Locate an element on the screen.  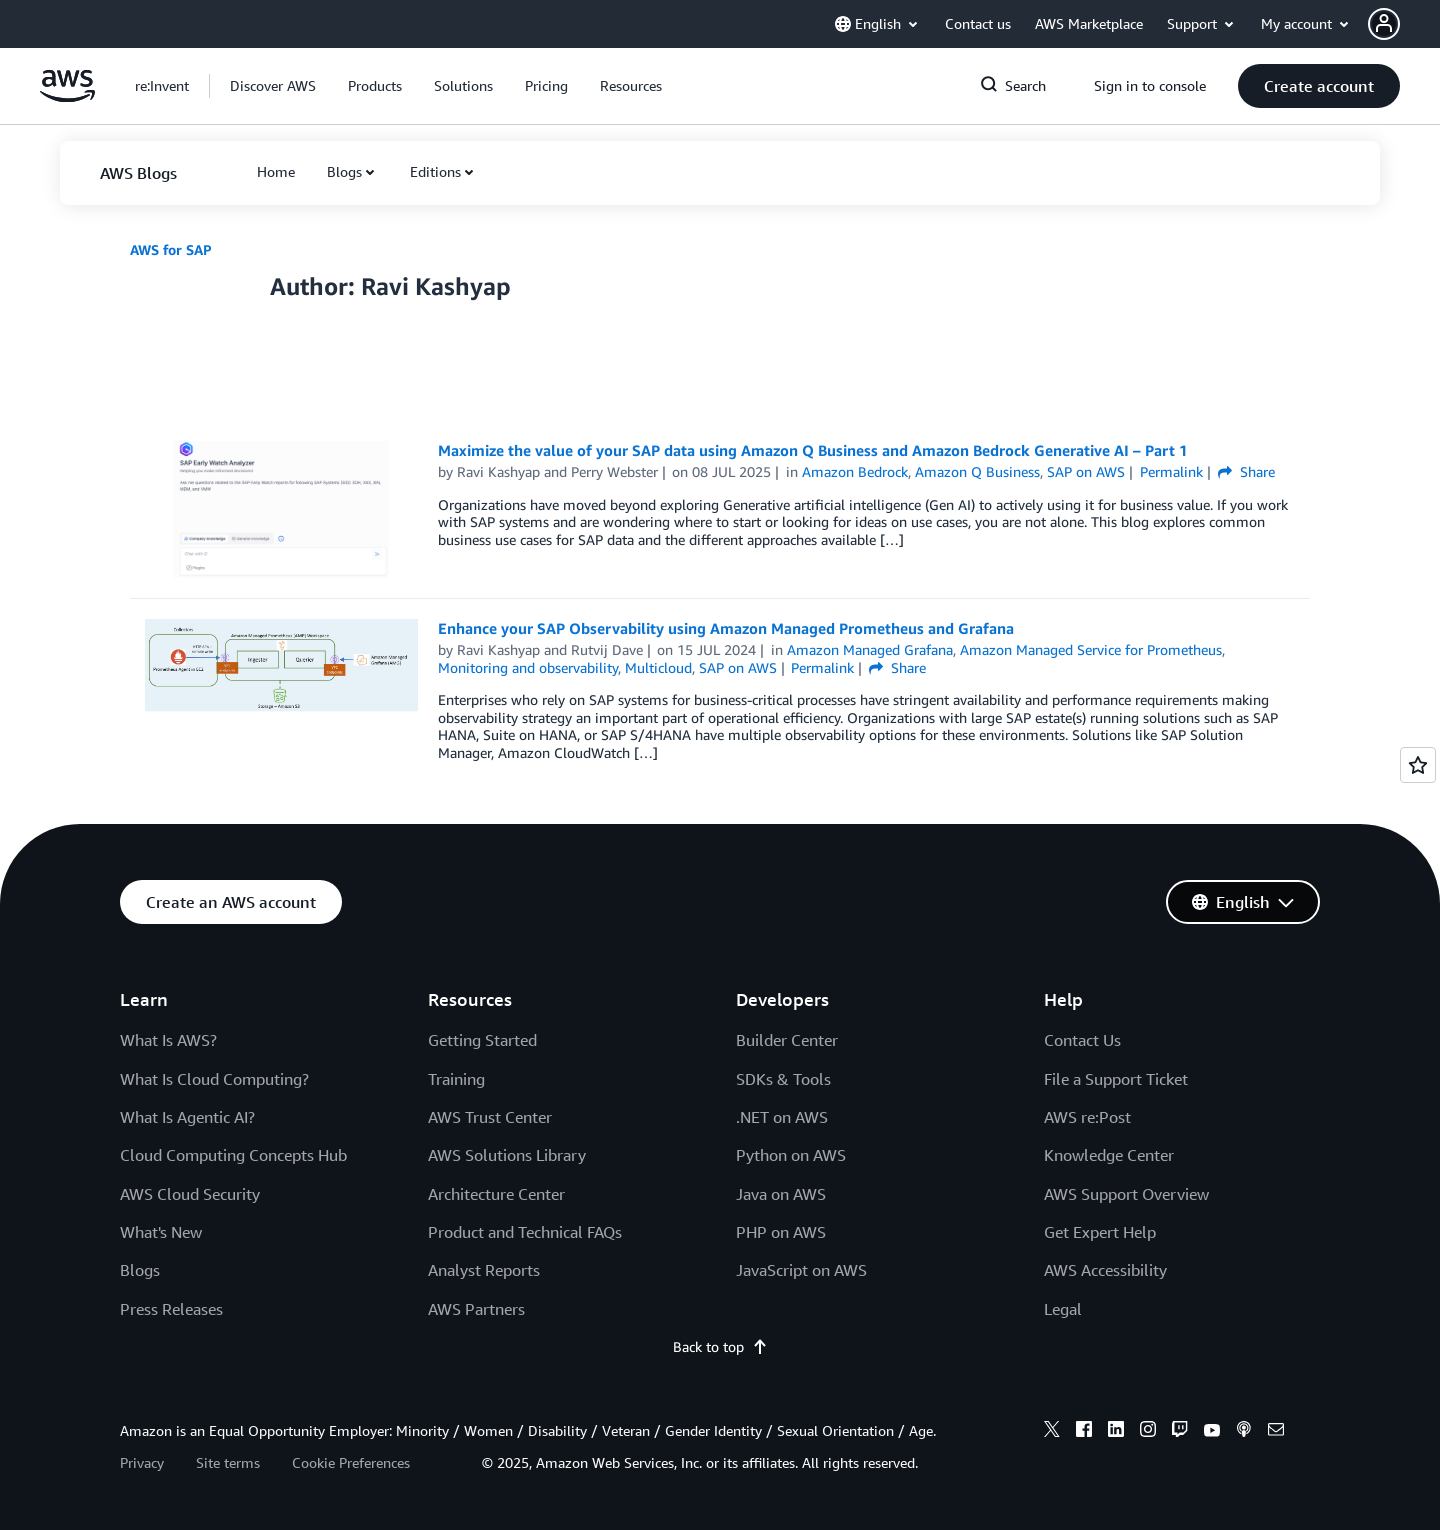
[youtube] is located at coordinates (1212, 1432).